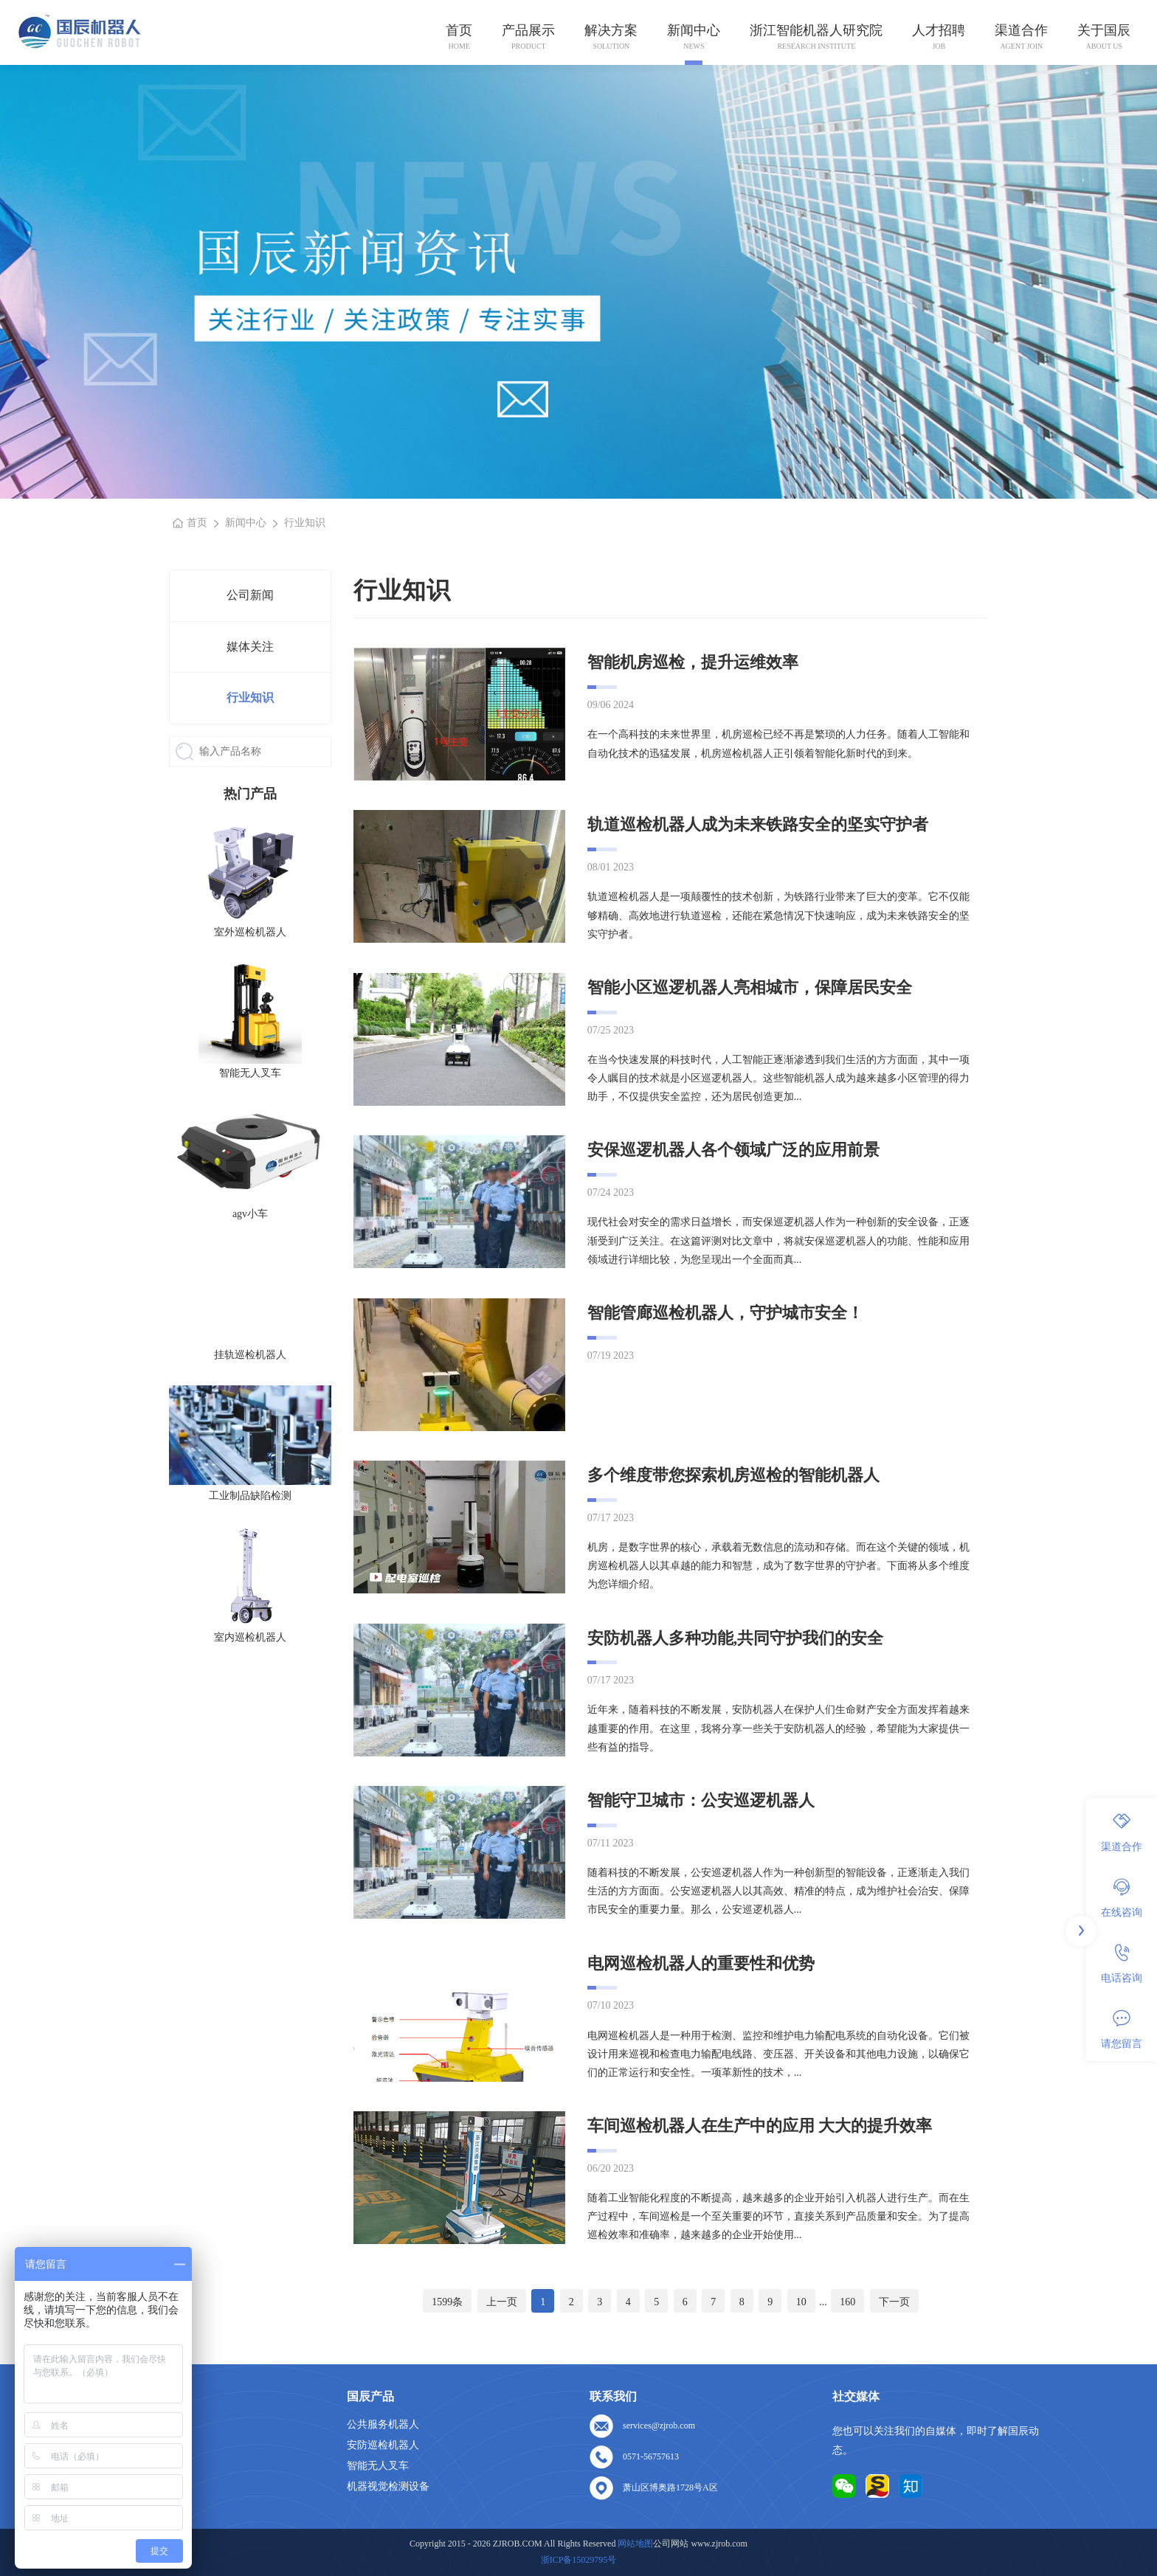  I want to click on 首页, so click(459, 30).